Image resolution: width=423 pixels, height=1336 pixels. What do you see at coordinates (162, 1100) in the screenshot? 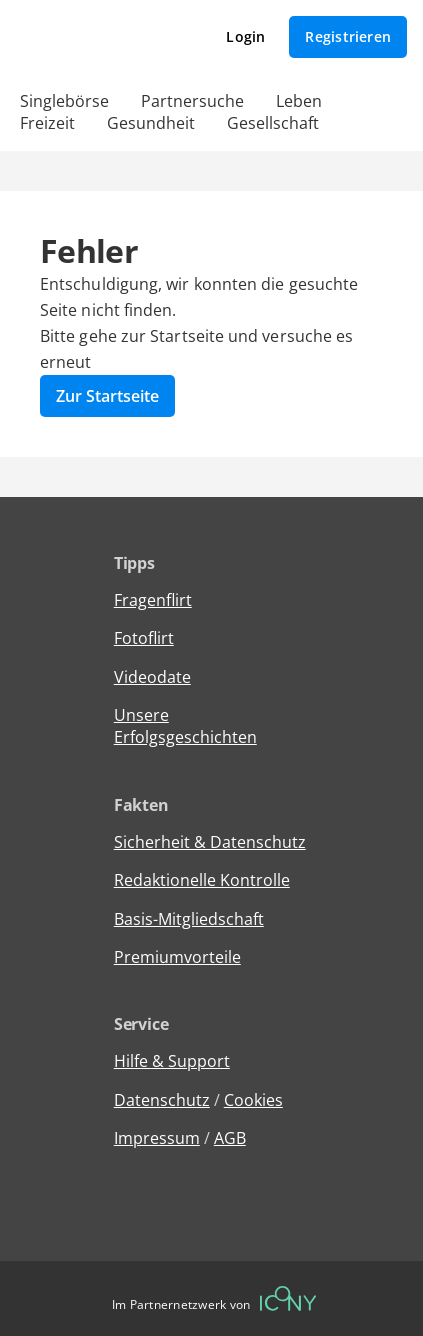
I see `Datenschutz` at bounding box center [162, 1100].